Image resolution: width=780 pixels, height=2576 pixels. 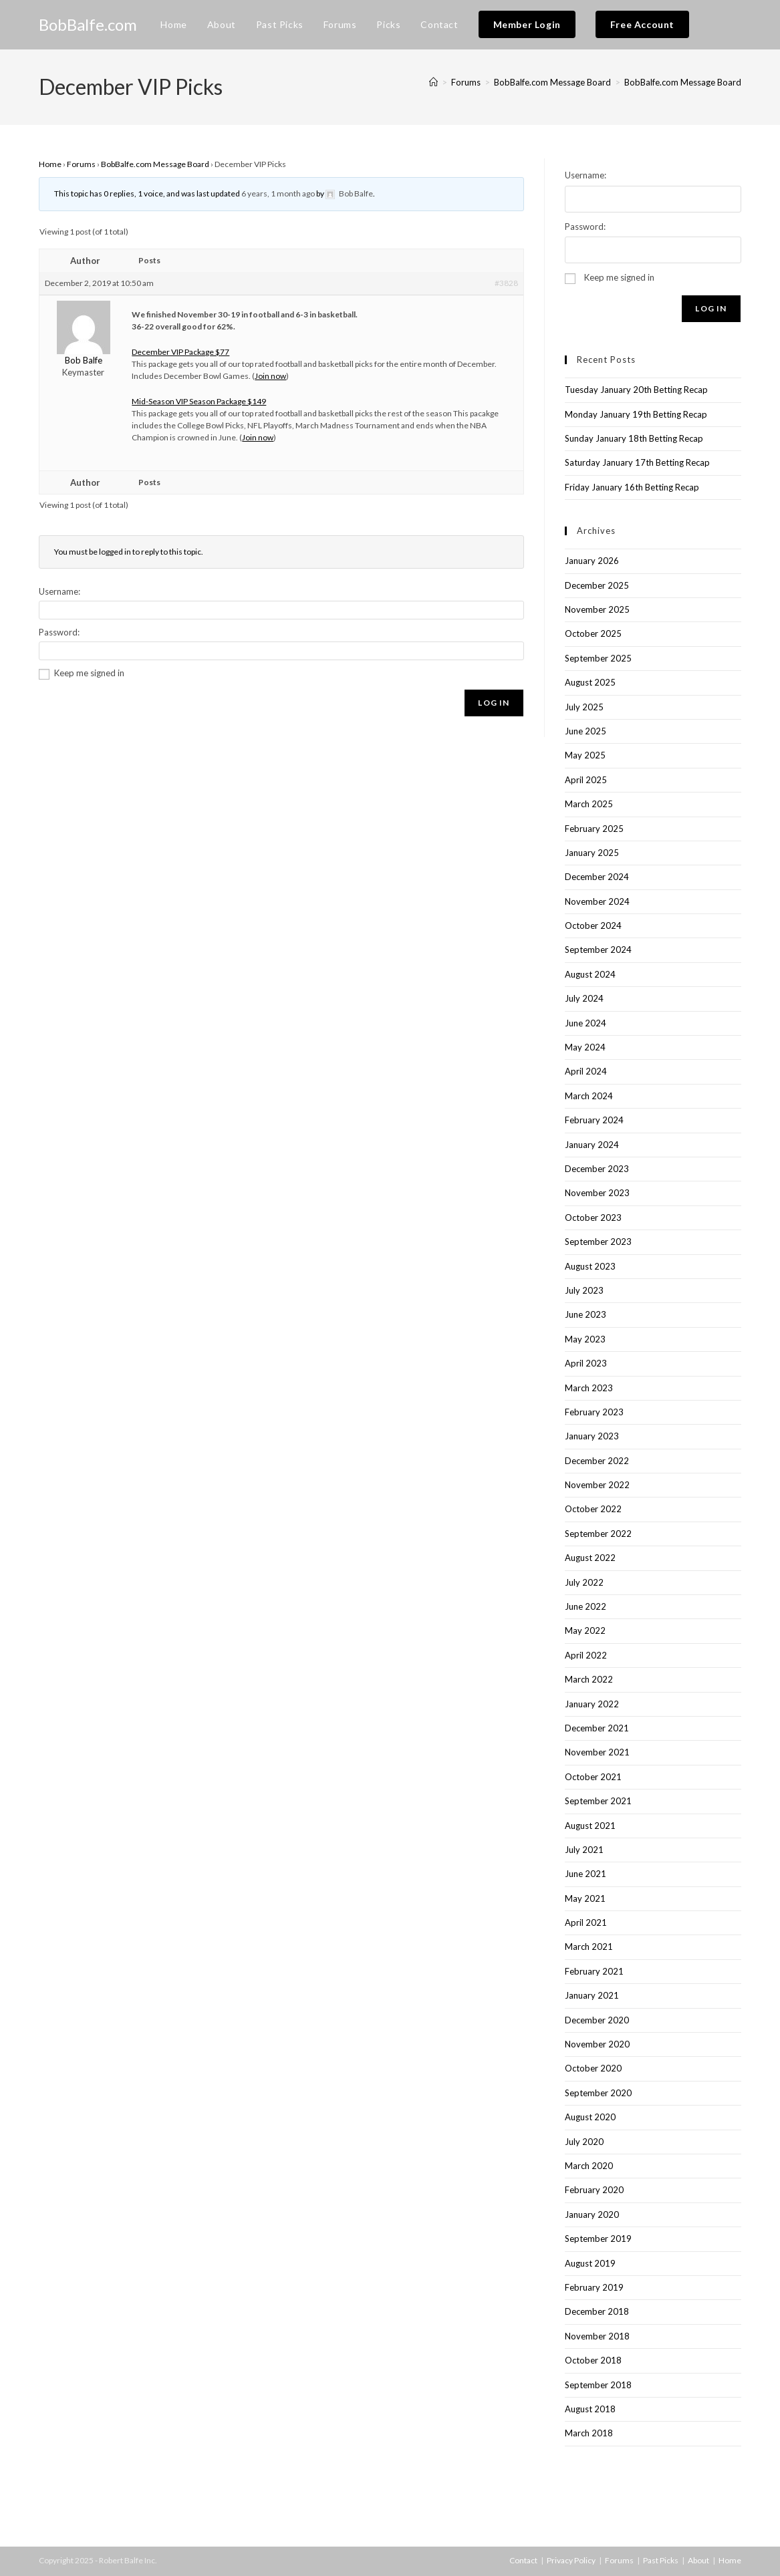 What do you see at coordinates (585, 1606) in the screenshot?
I see `June 2022` at bounding box center [585, 1606].